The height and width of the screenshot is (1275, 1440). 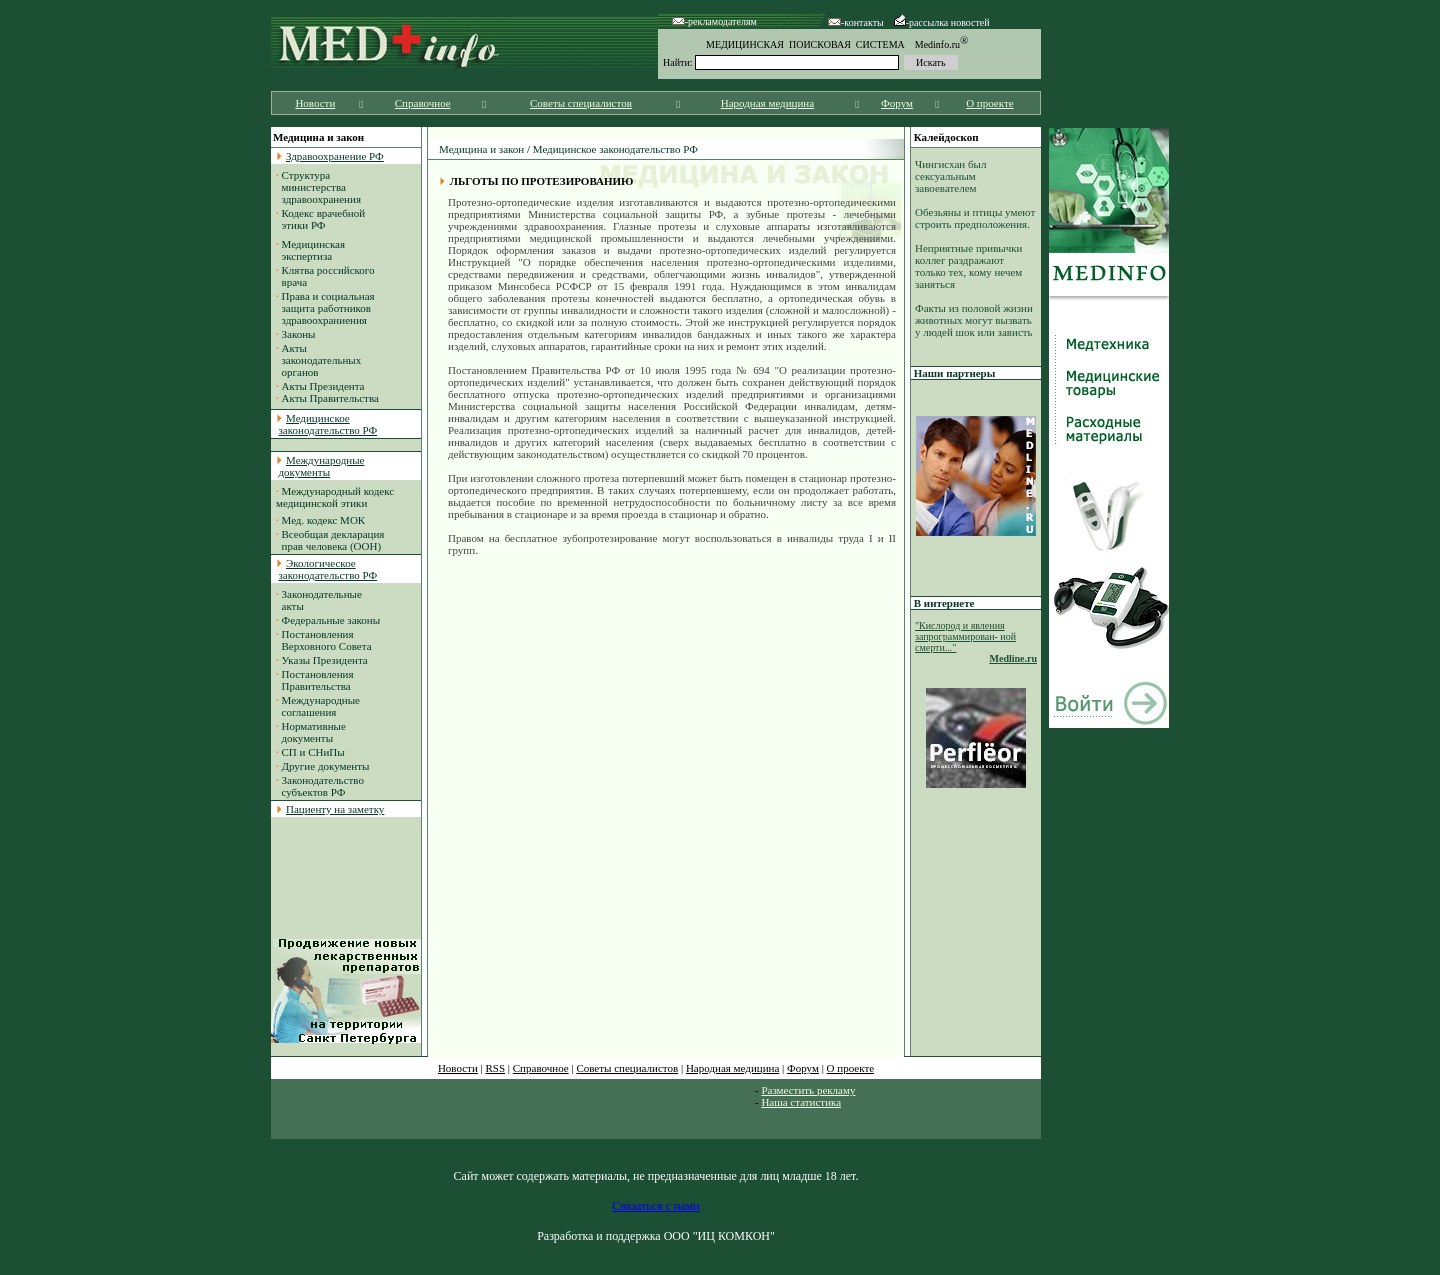 What do you see at coordinates (320, 786) in the screenshot?
I see `Законодательство субъектов РФ` at bounding box center [320, 786].